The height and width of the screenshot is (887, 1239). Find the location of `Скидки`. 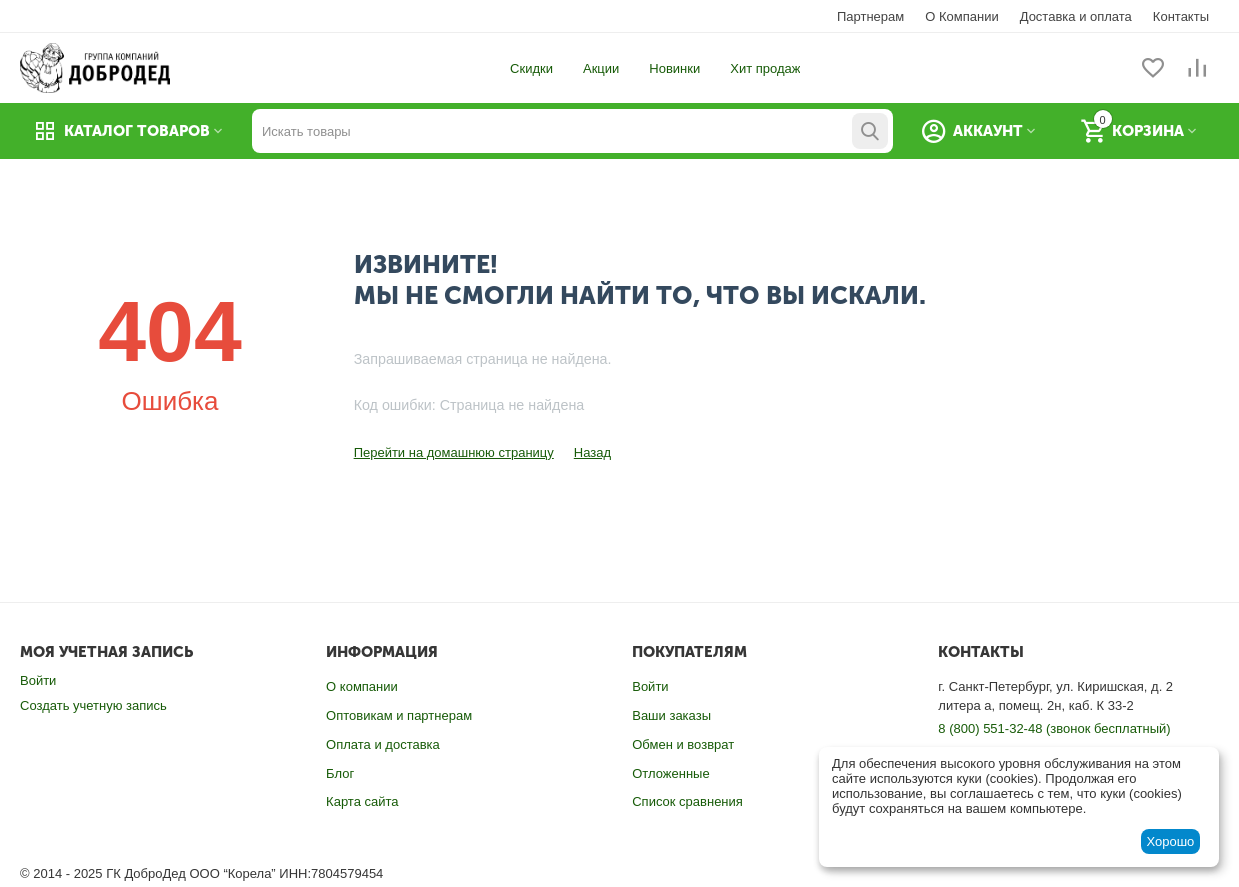

Скидки is located at coordinates (531, 68).